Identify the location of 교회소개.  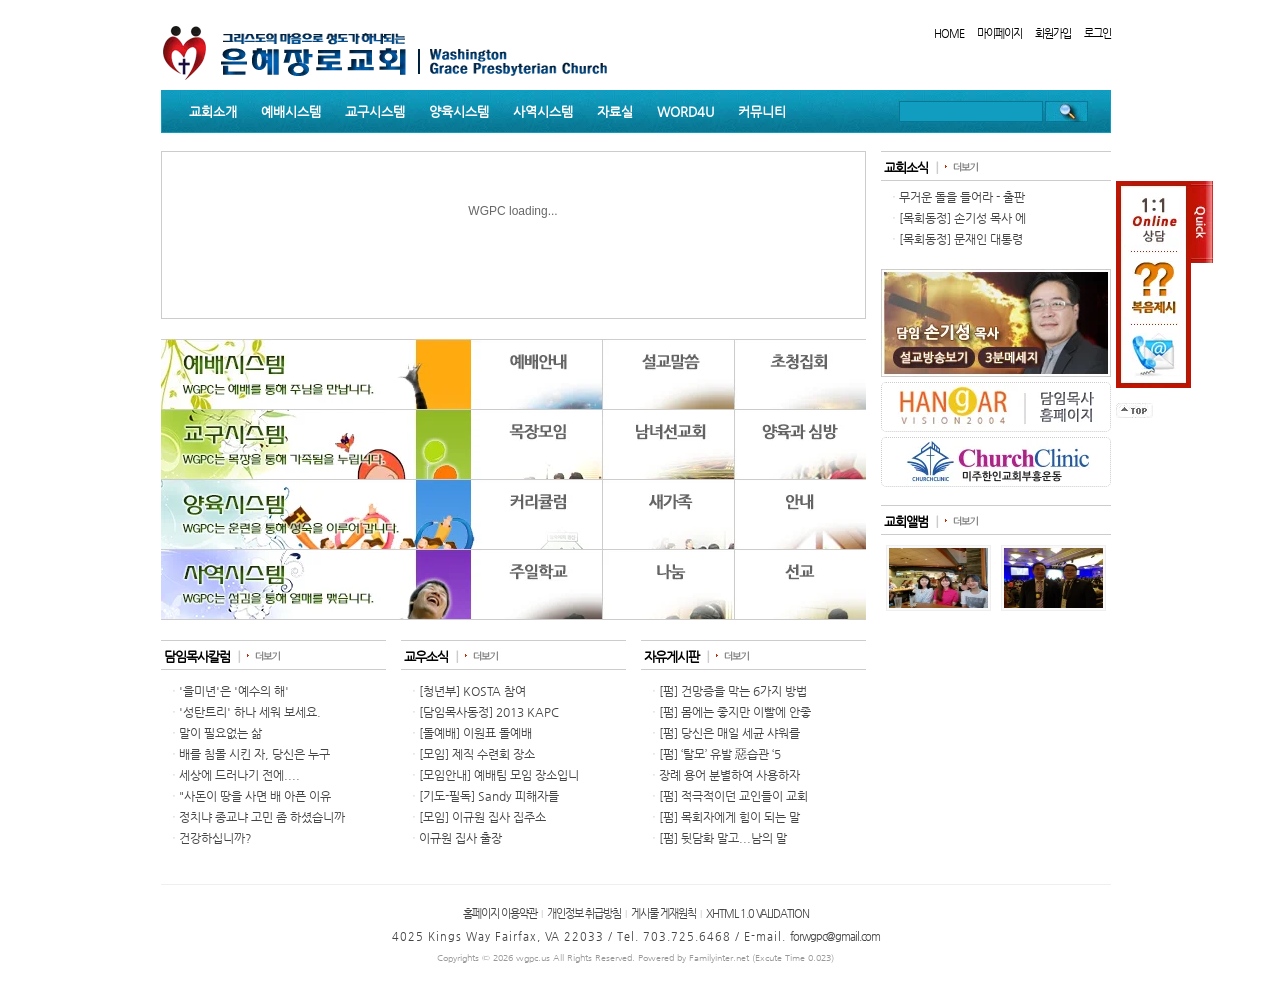
(213, 111).